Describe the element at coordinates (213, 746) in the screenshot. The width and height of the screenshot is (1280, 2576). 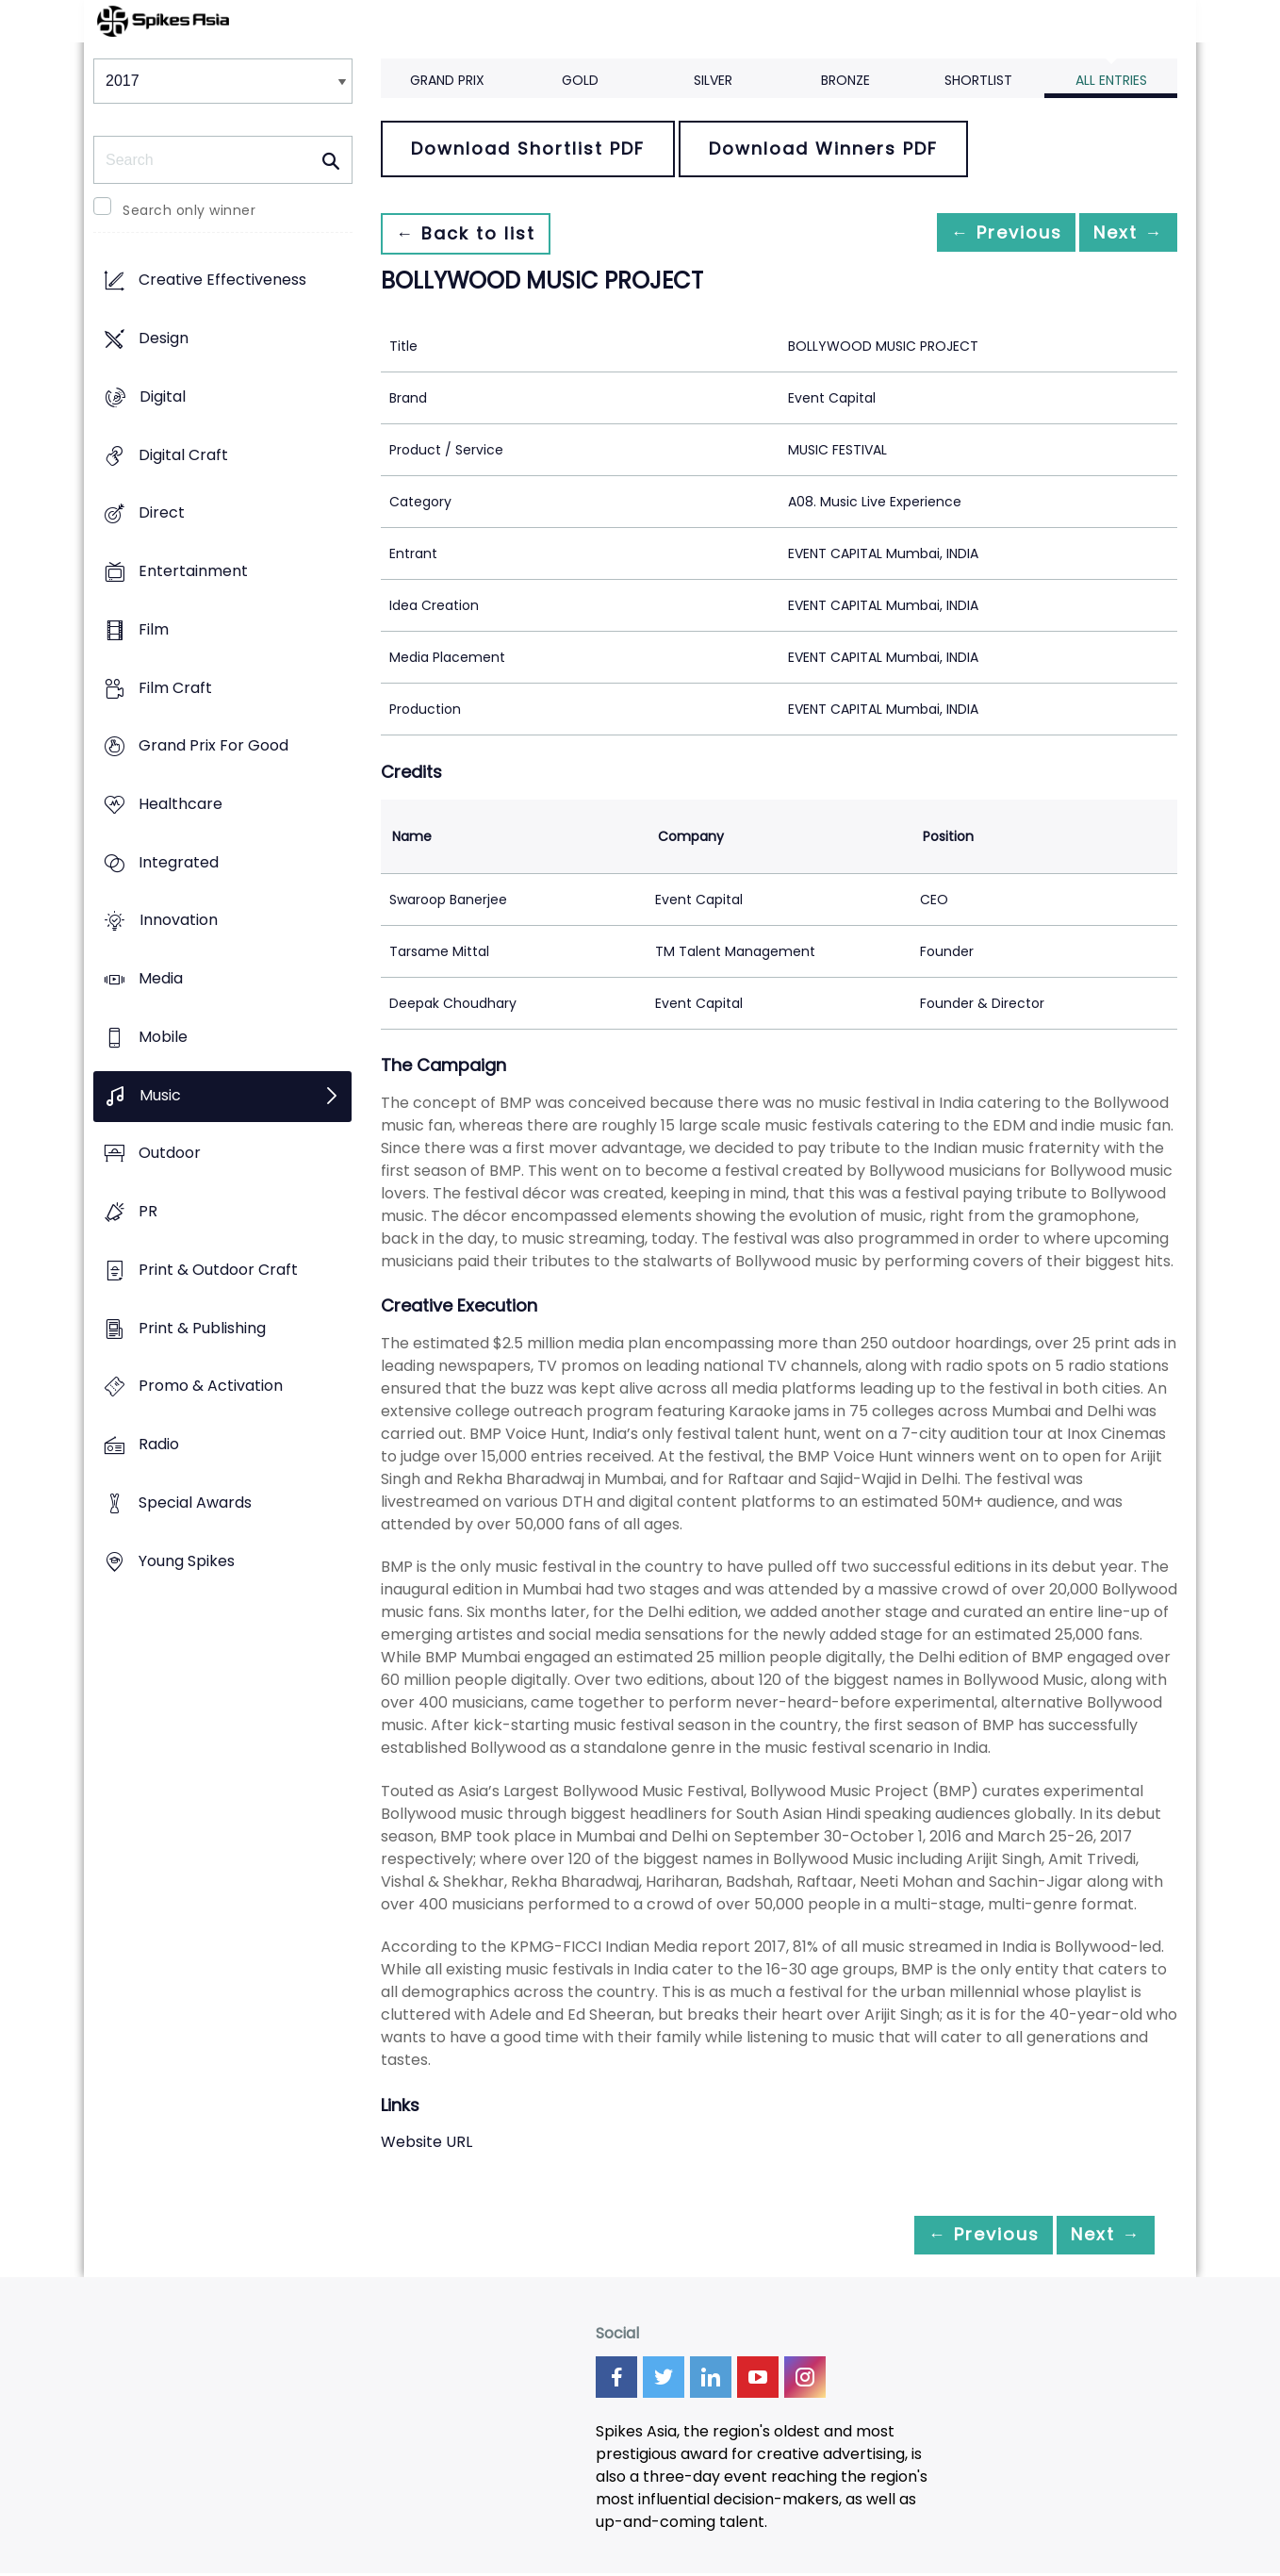
I see `Grand Prix For Good` at that location.